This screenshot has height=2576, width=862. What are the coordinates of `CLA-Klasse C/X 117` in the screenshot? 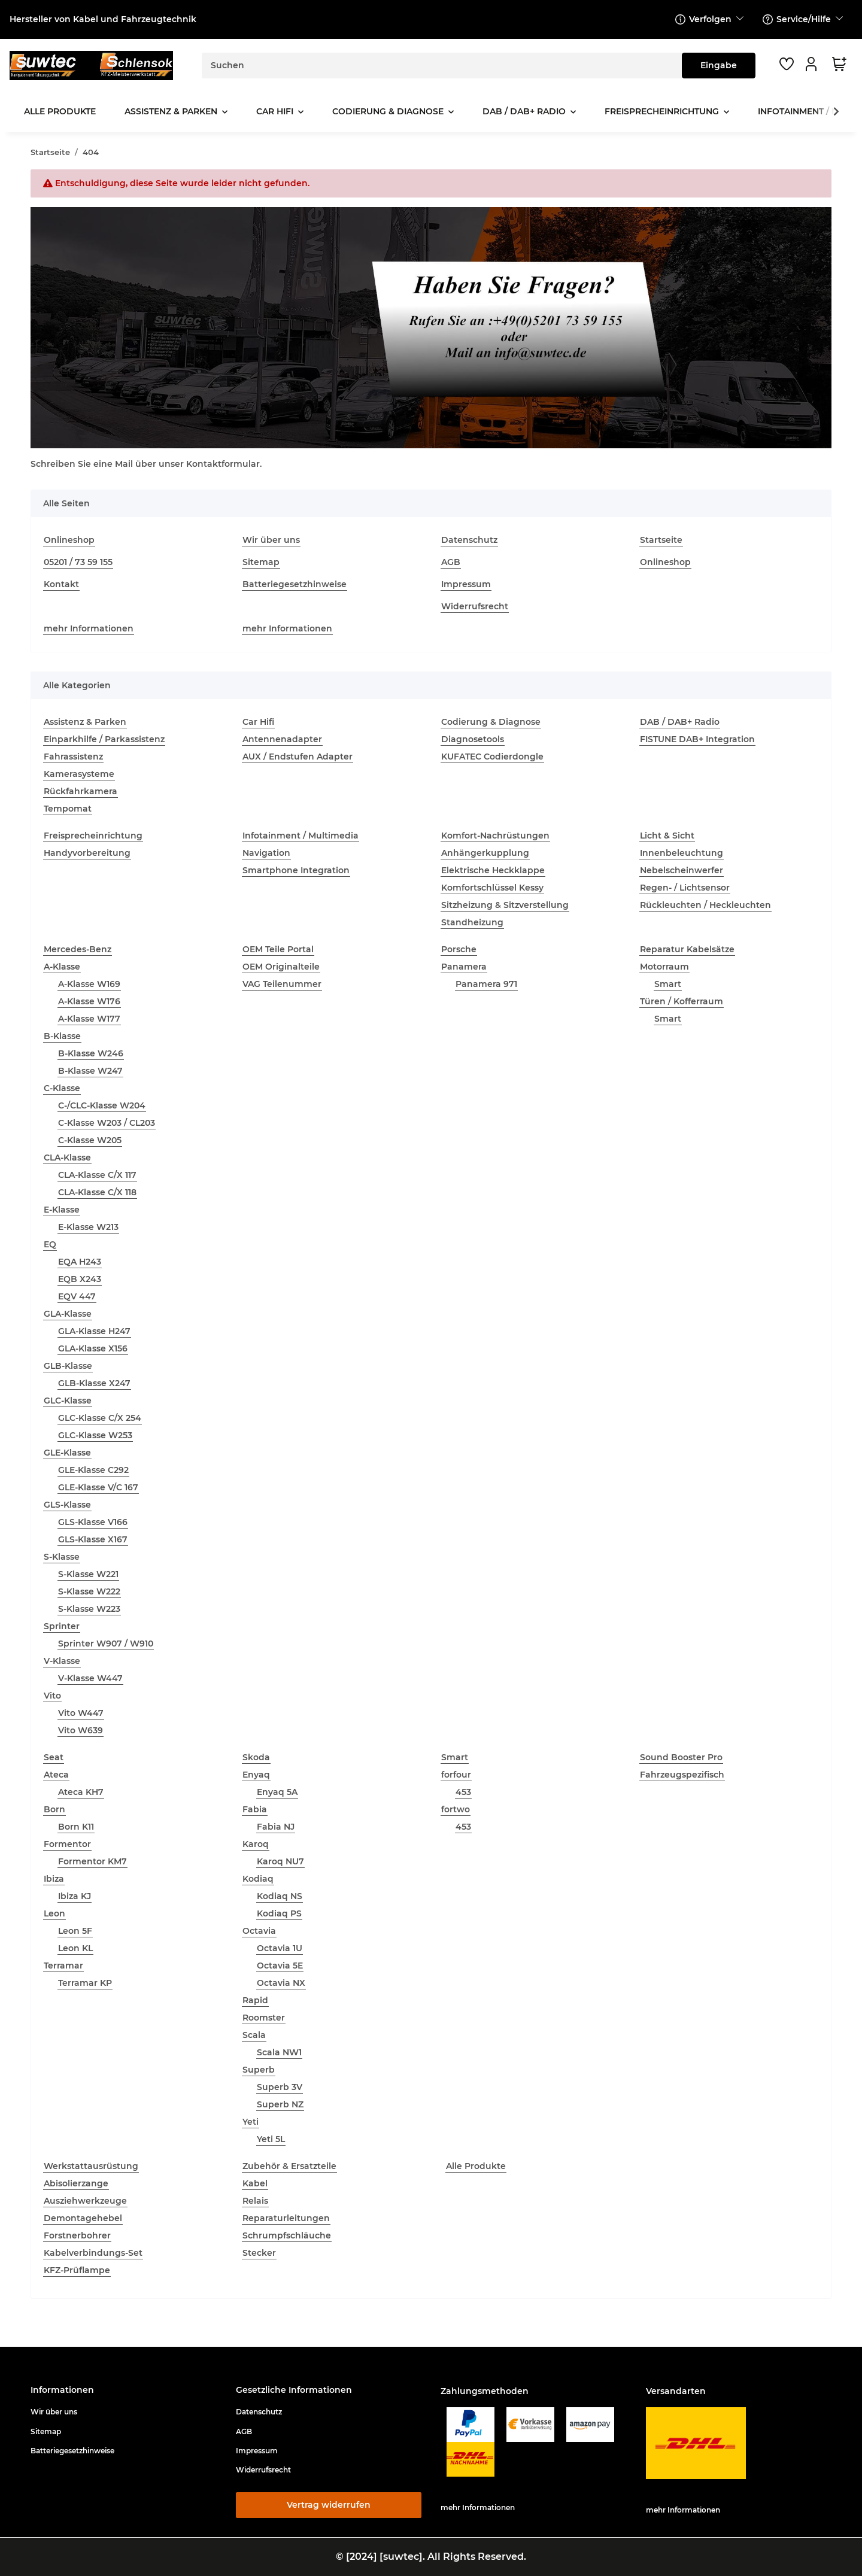 It's located at (97, 1174).